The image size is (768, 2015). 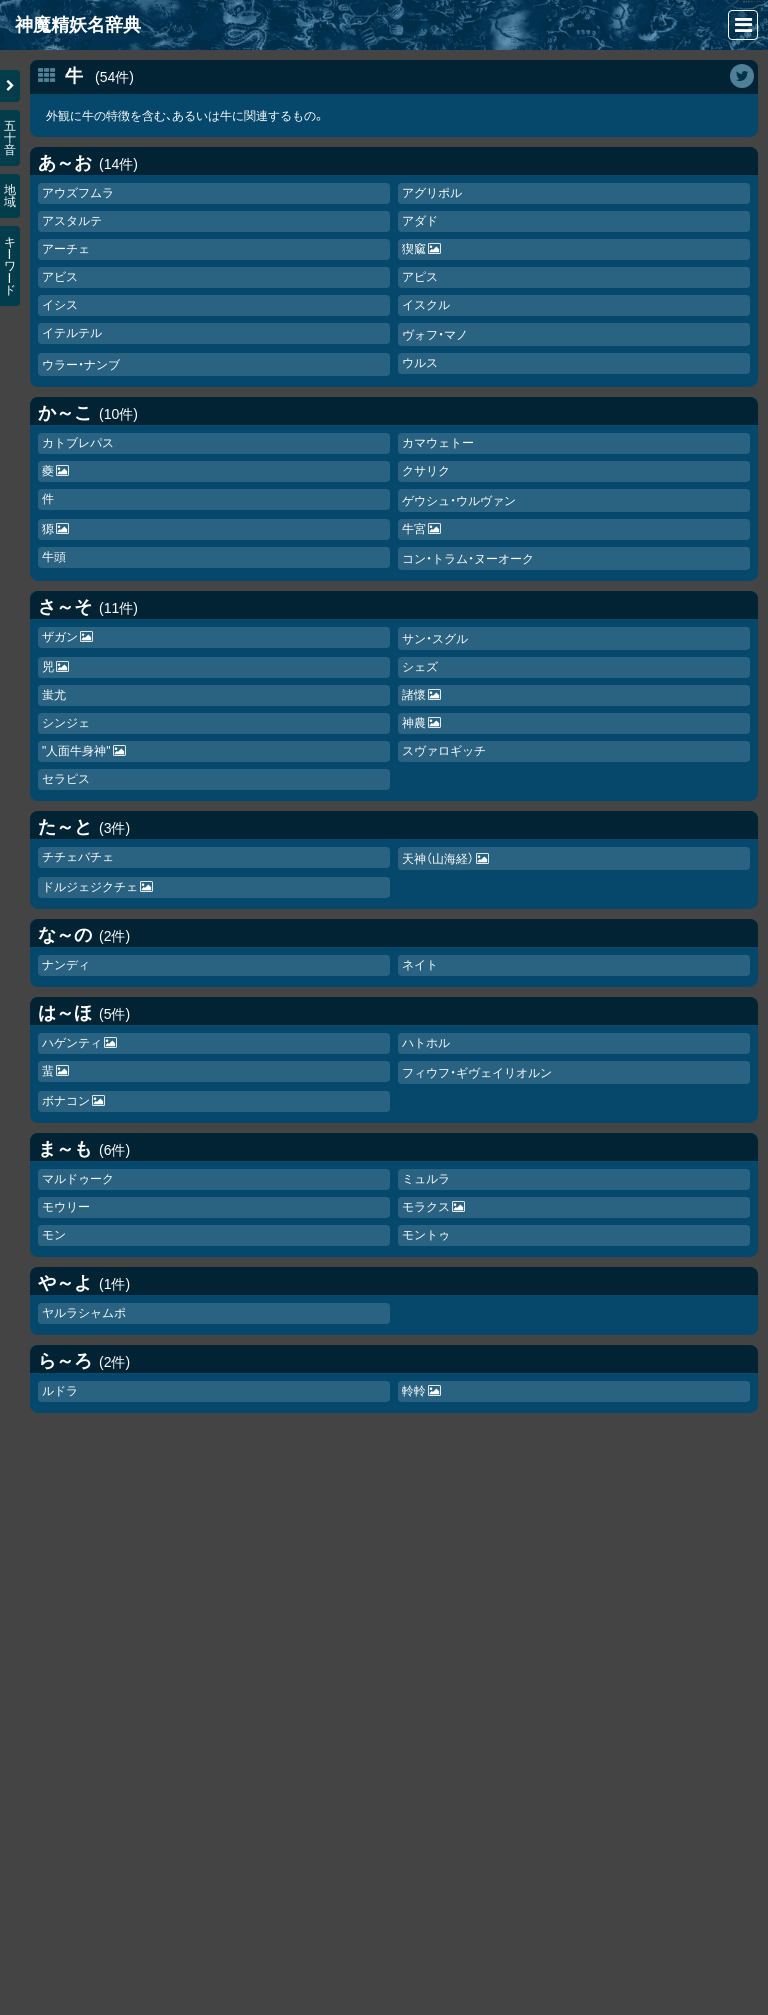 What do you see at coordinates (477, 1073) in the screenshot?
I see `フィウフ・ギヴェイリオルン` at bounding box center [477, 1073].